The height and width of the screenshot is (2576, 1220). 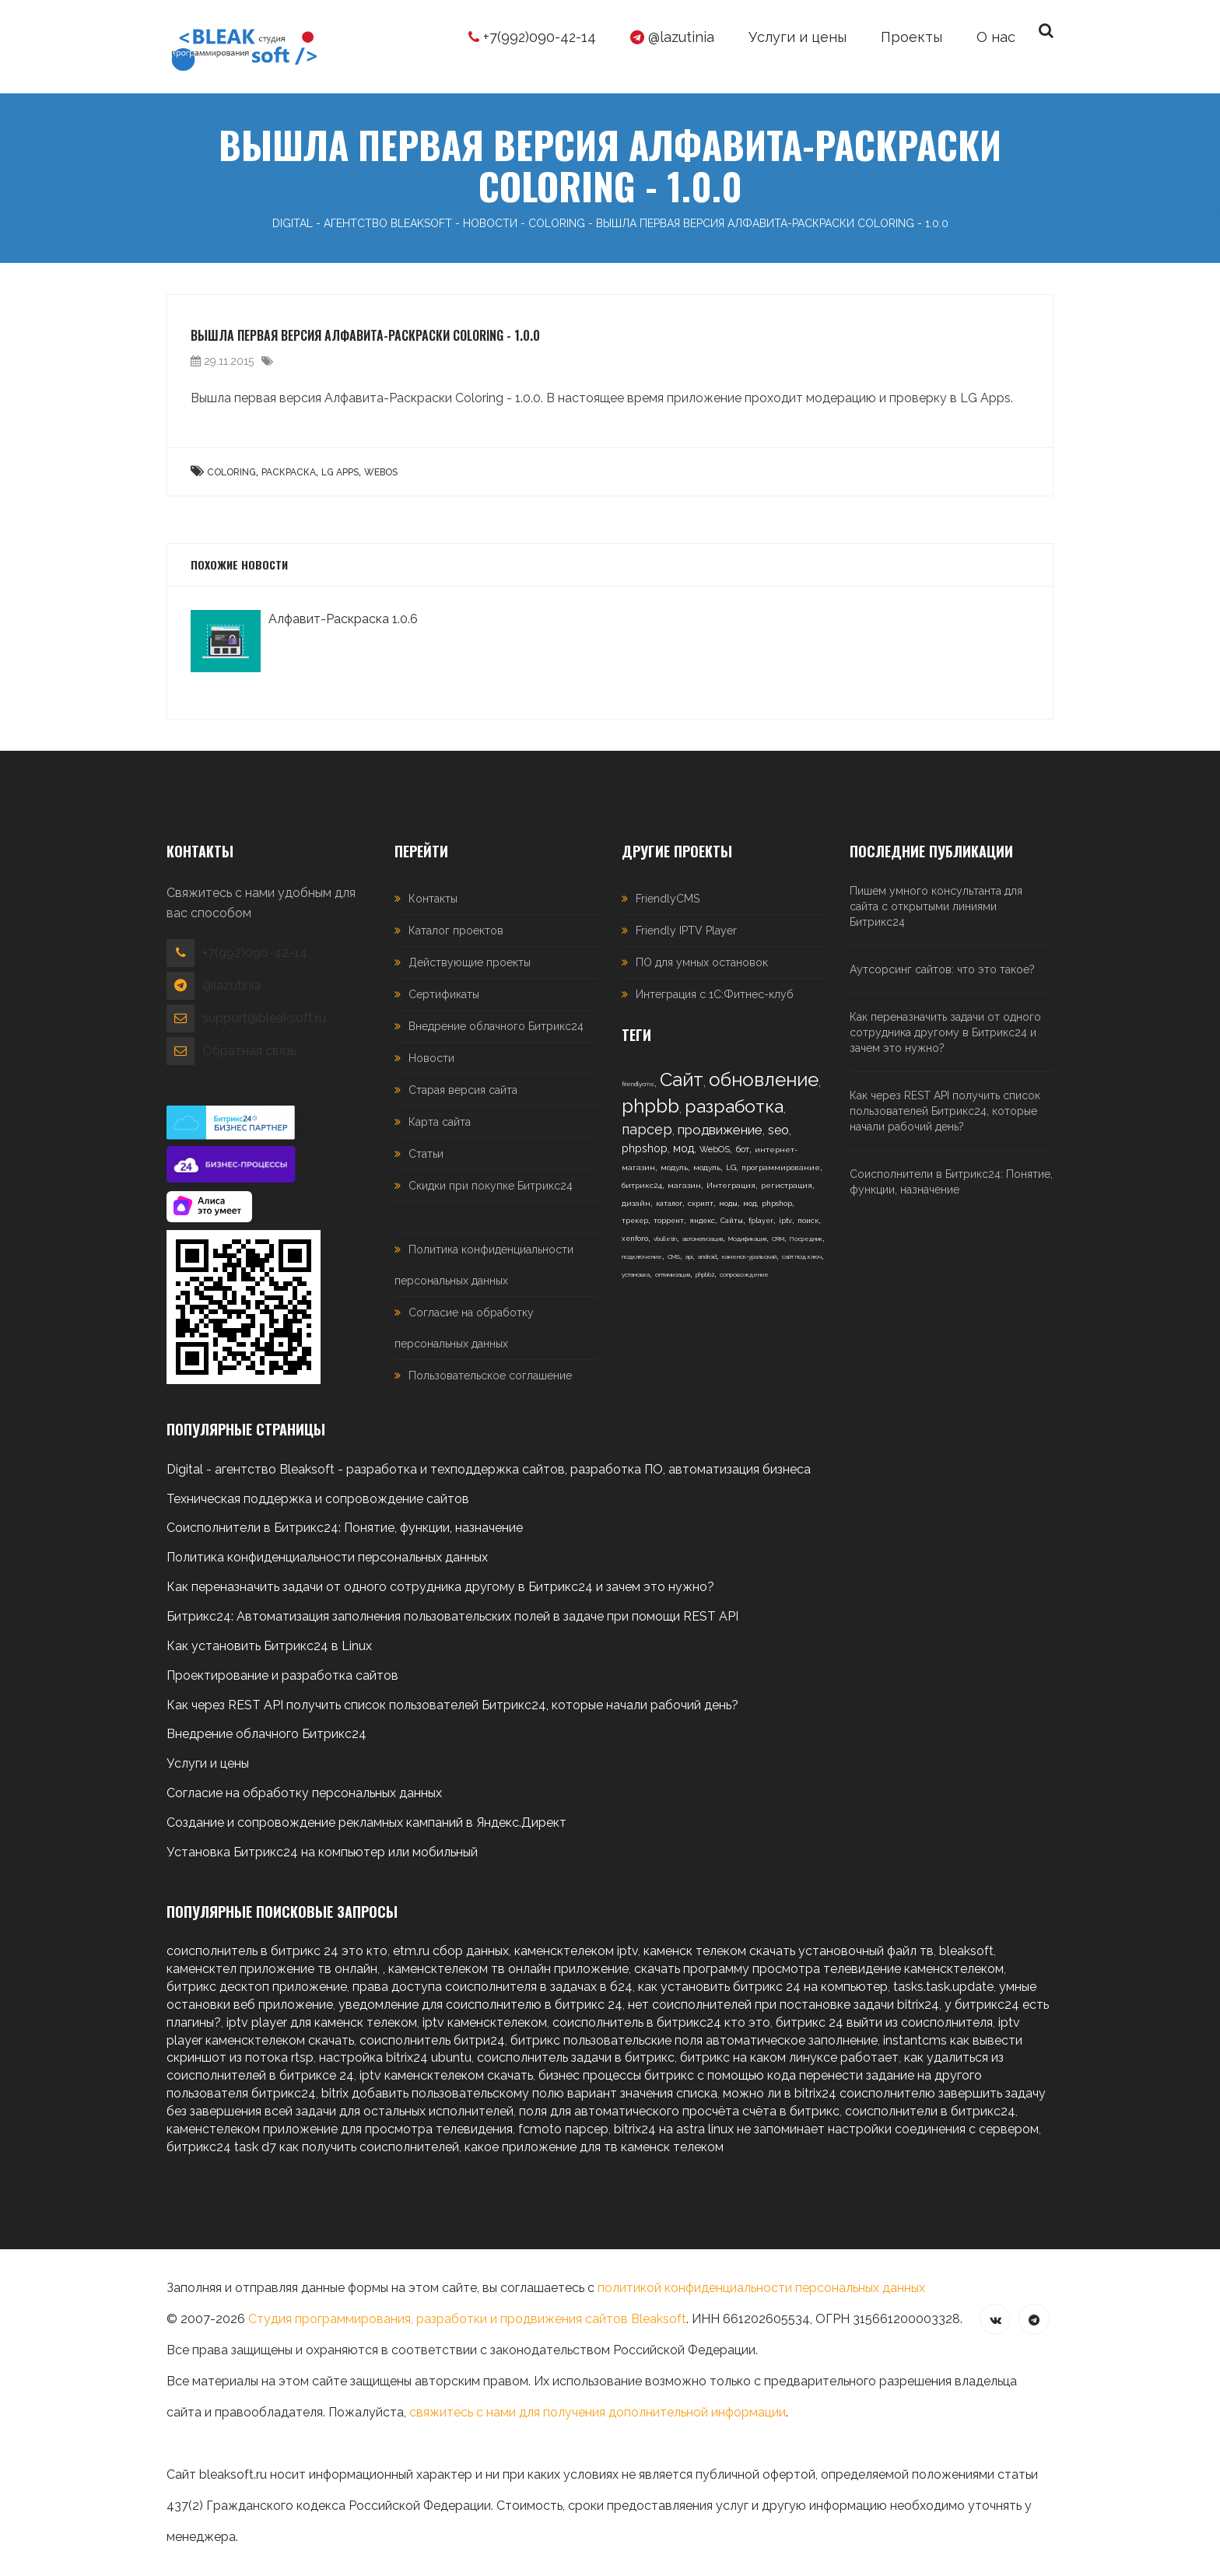 What do you see at coordinates (694, 2040) in the screenshot?
I see `битрикс пользовательские поля автоматическое заполнение` at bounding box center [694, 2040].